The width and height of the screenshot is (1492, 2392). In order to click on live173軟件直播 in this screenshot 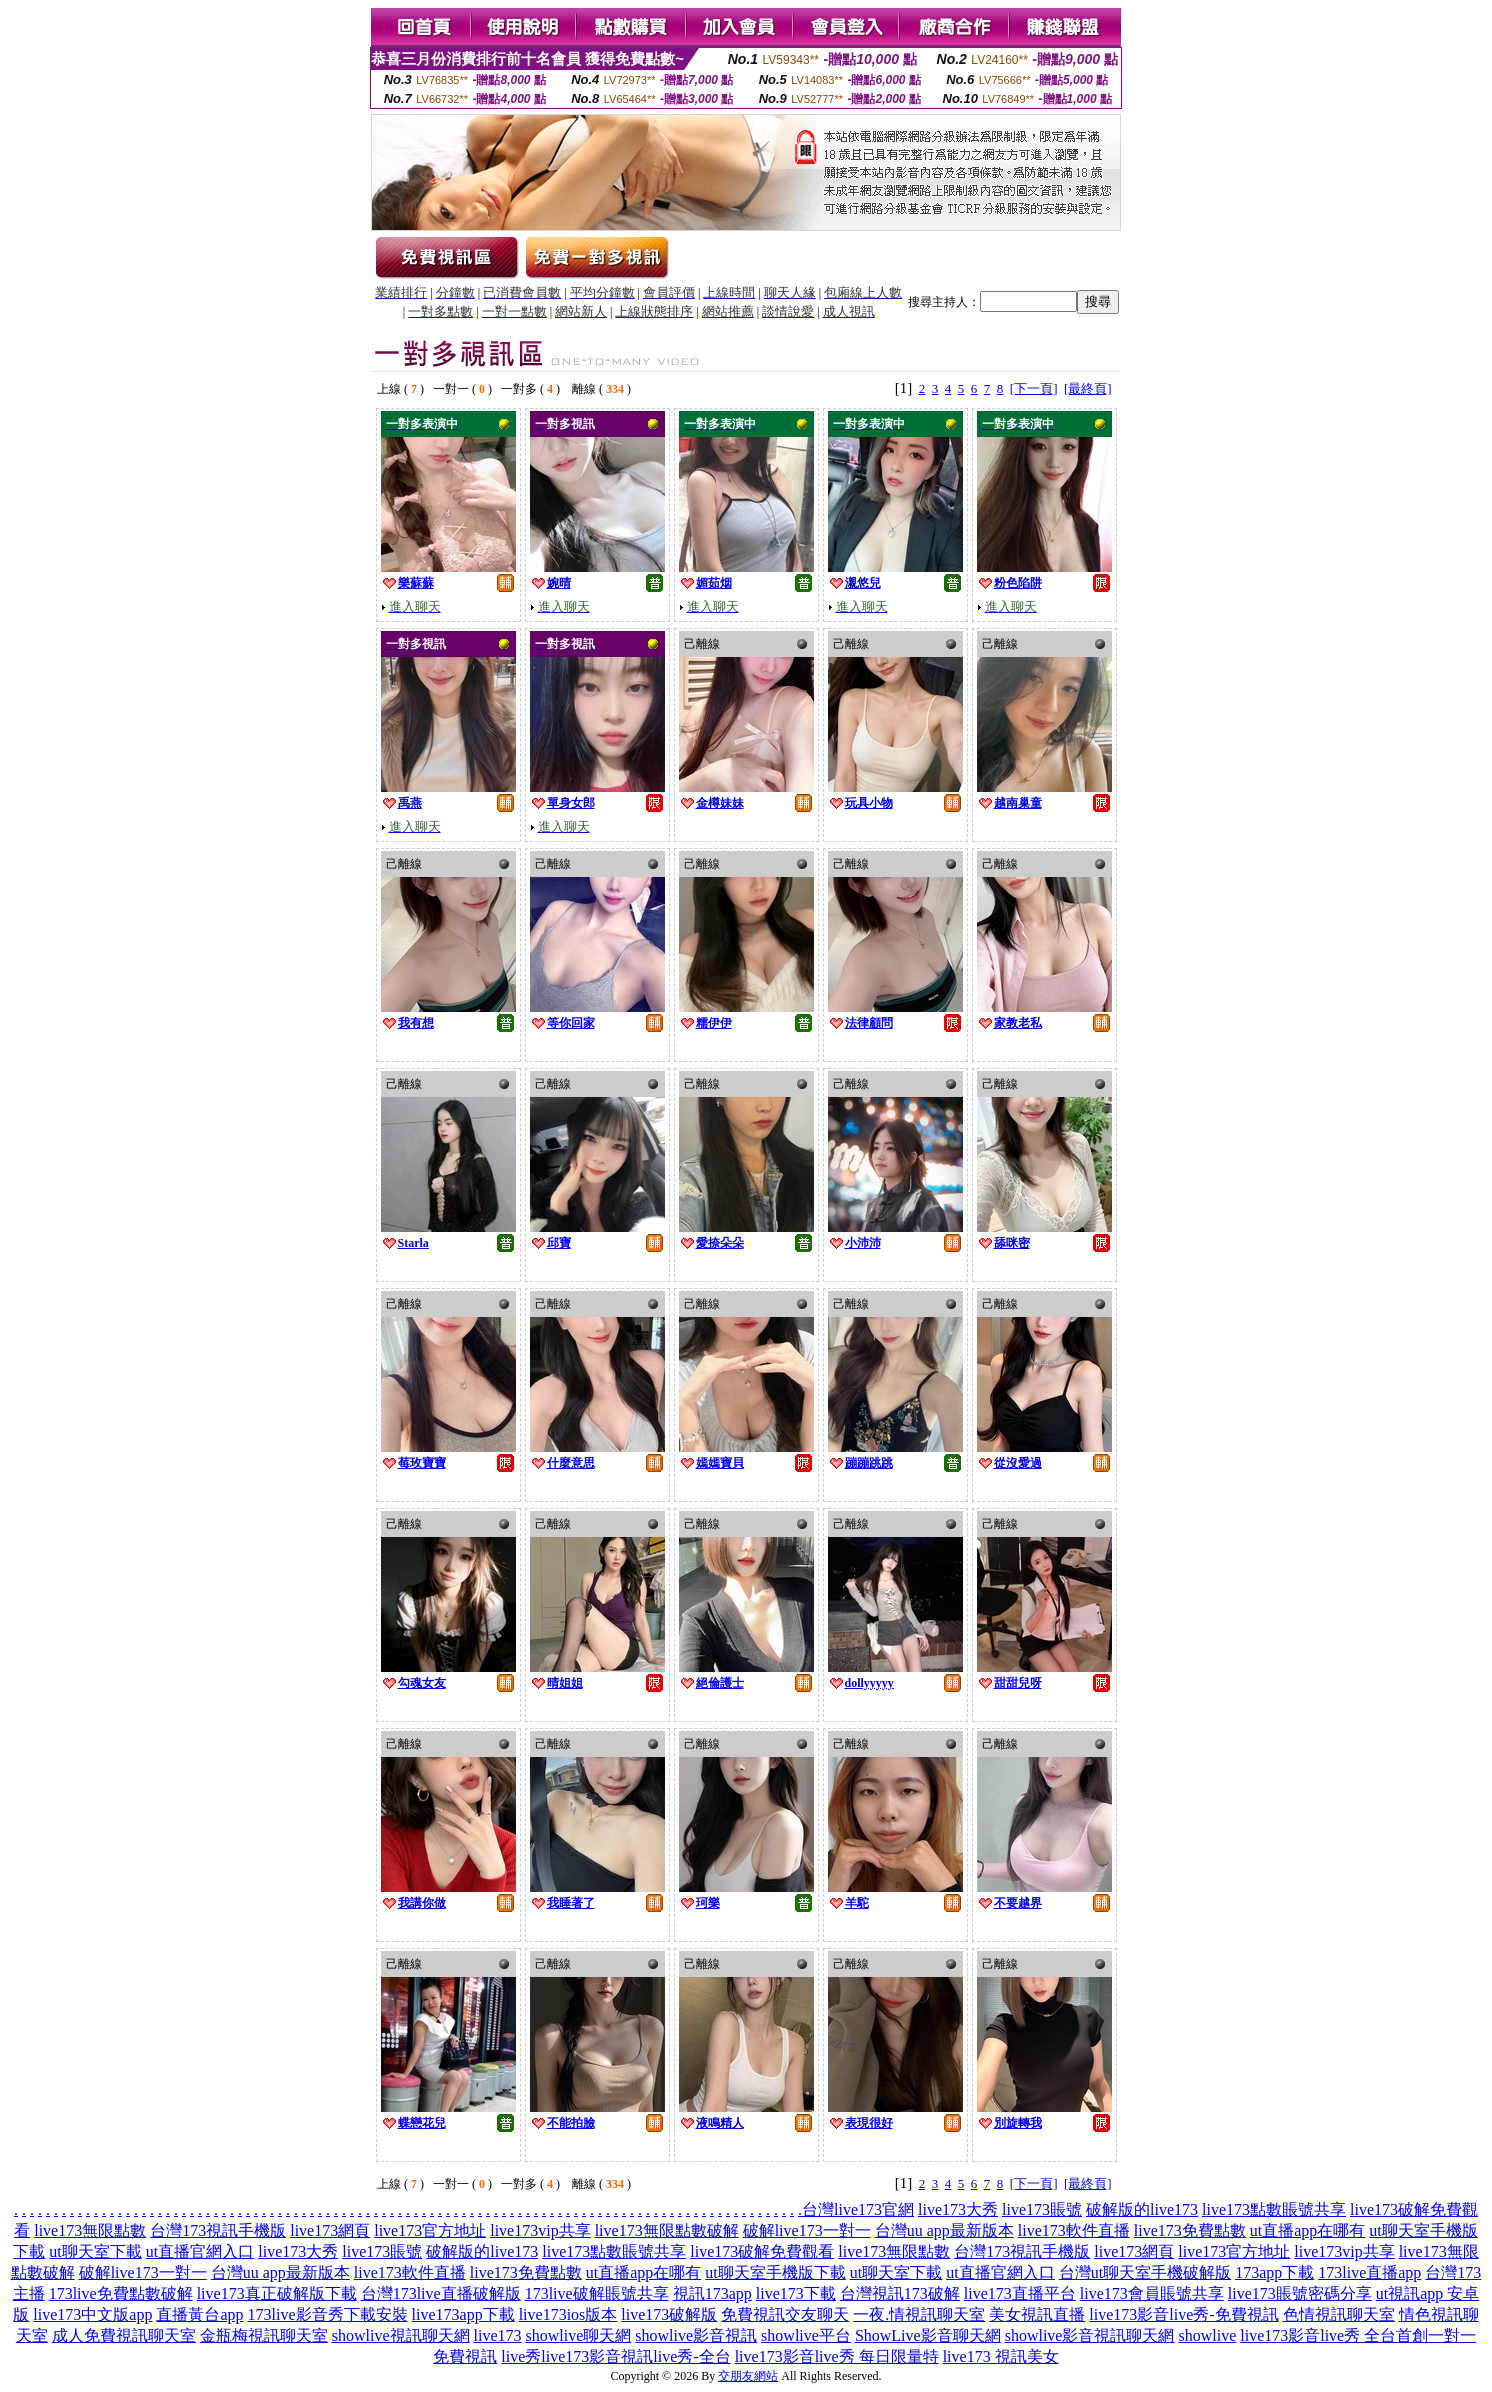, I will do `click(1074, 2230)`.